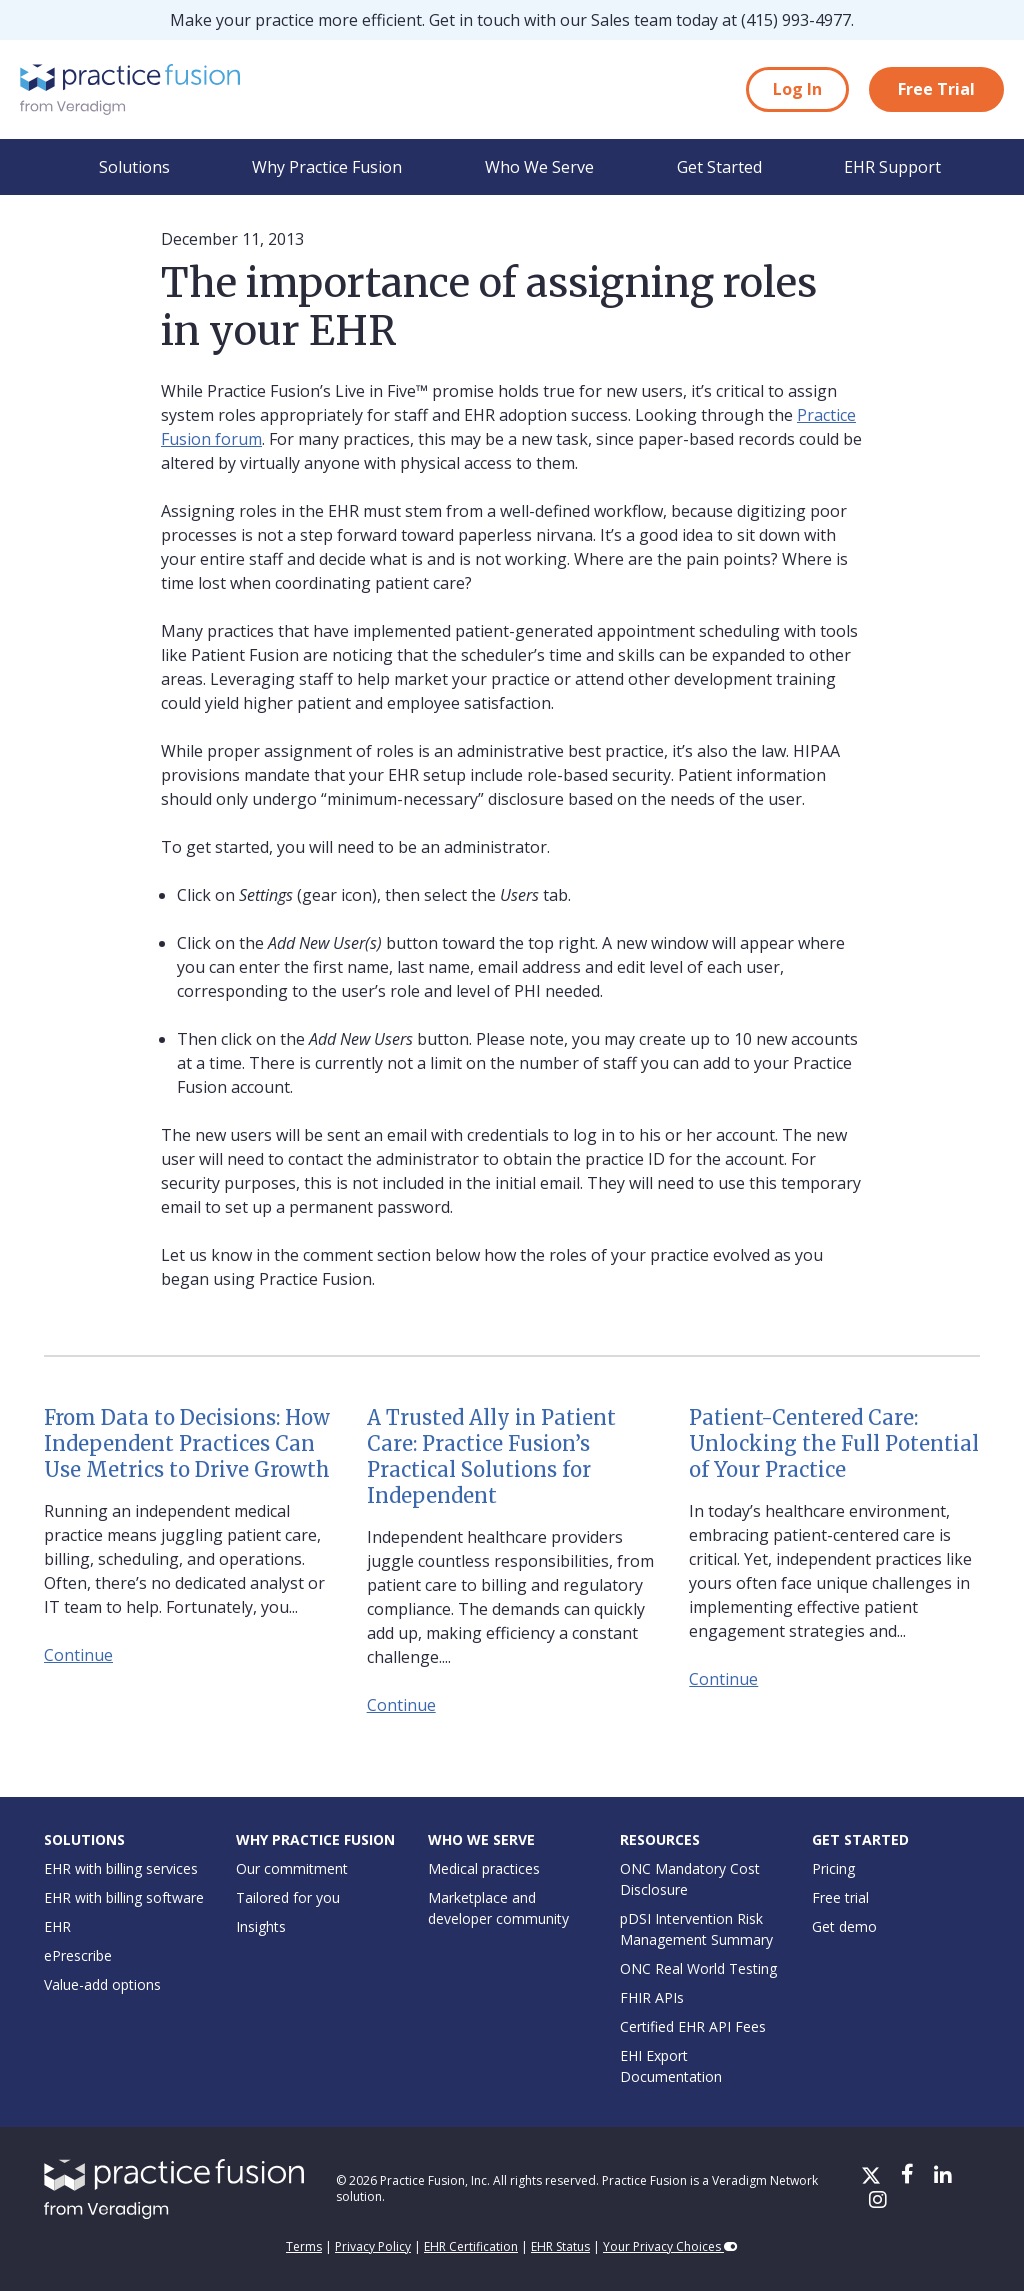 This screenshot has height=2291, width=1024. I want to click on Get Started, so click(719, 167).